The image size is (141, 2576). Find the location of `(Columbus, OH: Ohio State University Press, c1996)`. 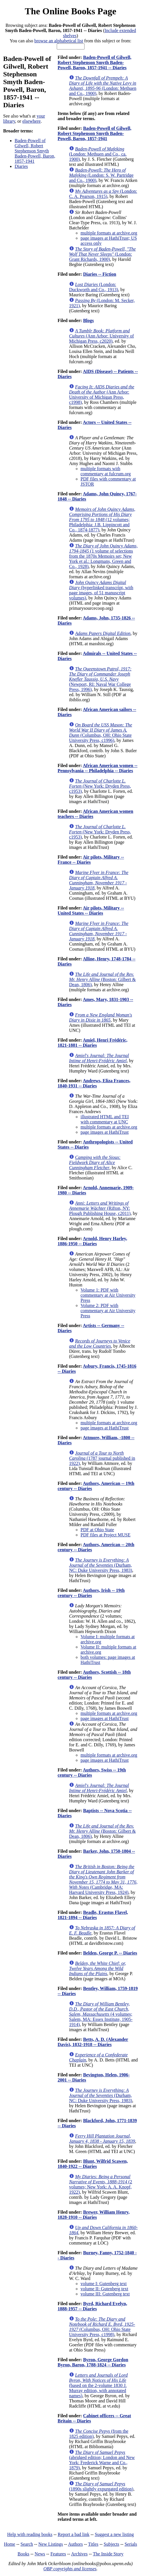

(Columbus, OH: Ohio State University Press, c1996) is located at coordinates (100, 732).